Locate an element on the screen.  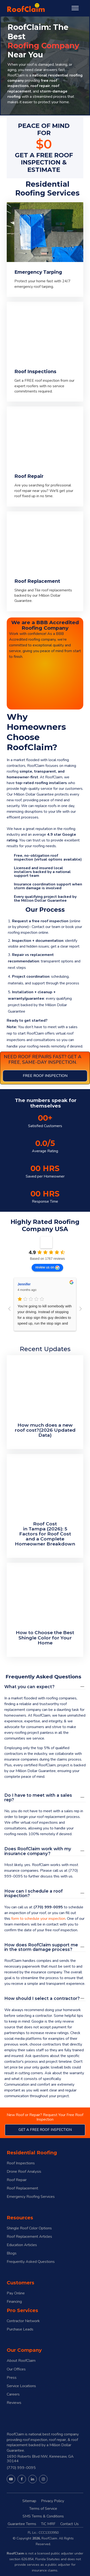
Contractor Network is located at coordinates (23, 2321).